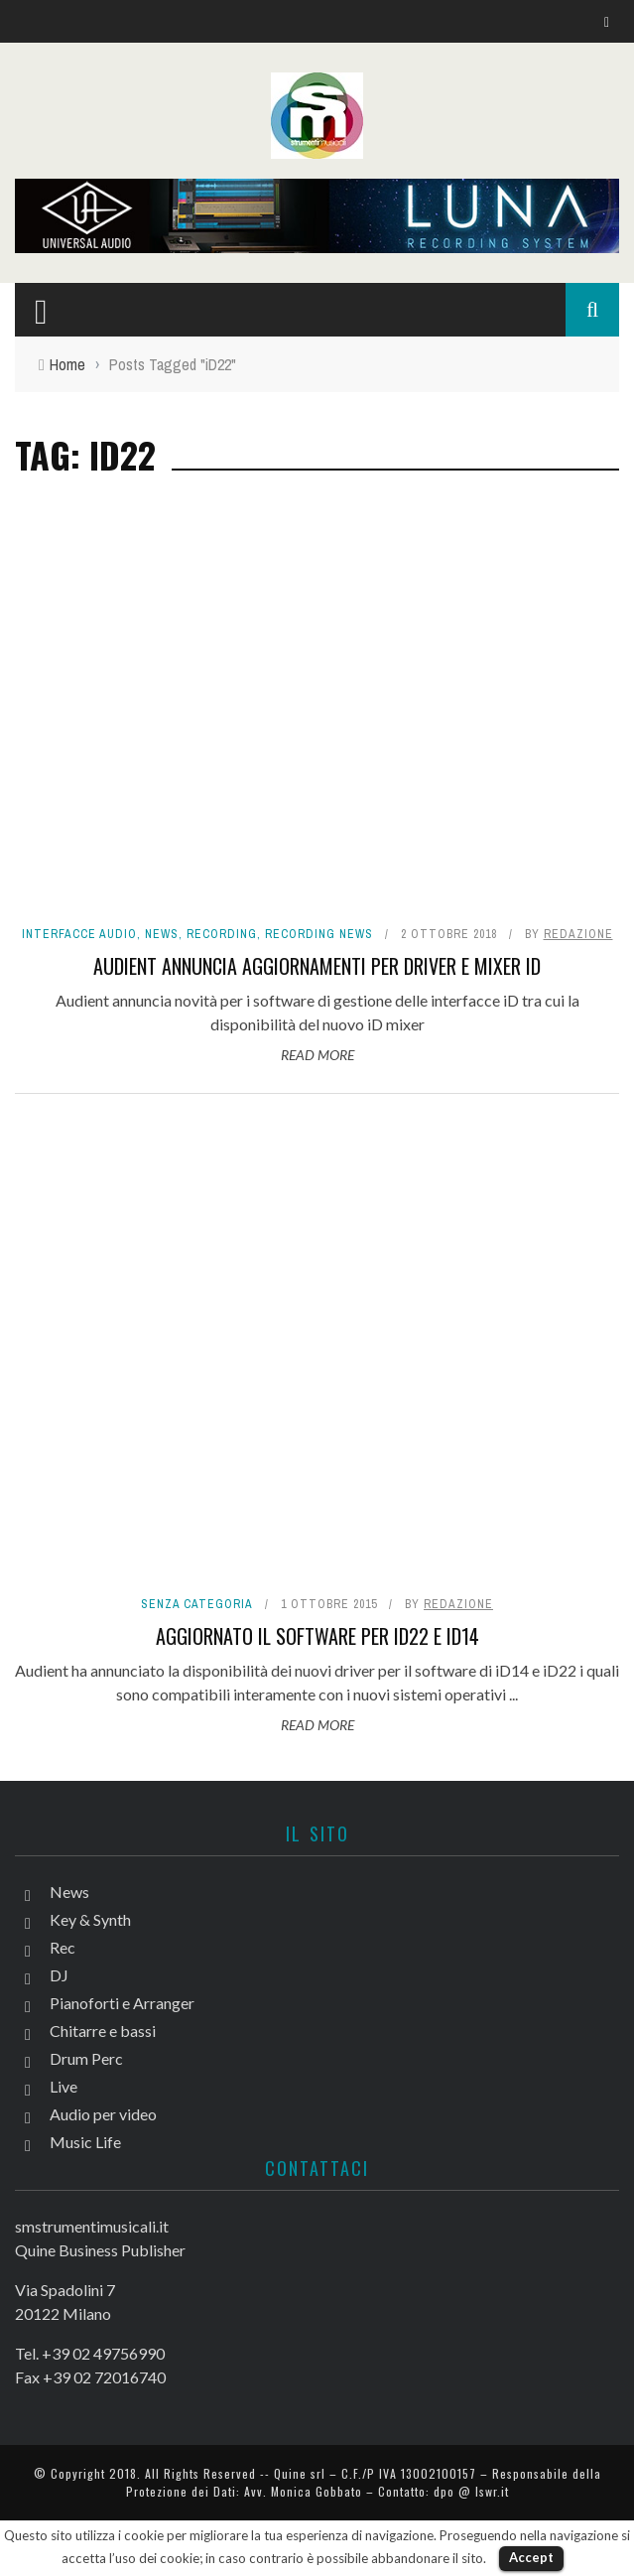 Image resolution: width=634 pixels, height=2576 pixels. Describe the element at coordinates (85, 2141) in the screenshot. I see `Music Life` at that location.